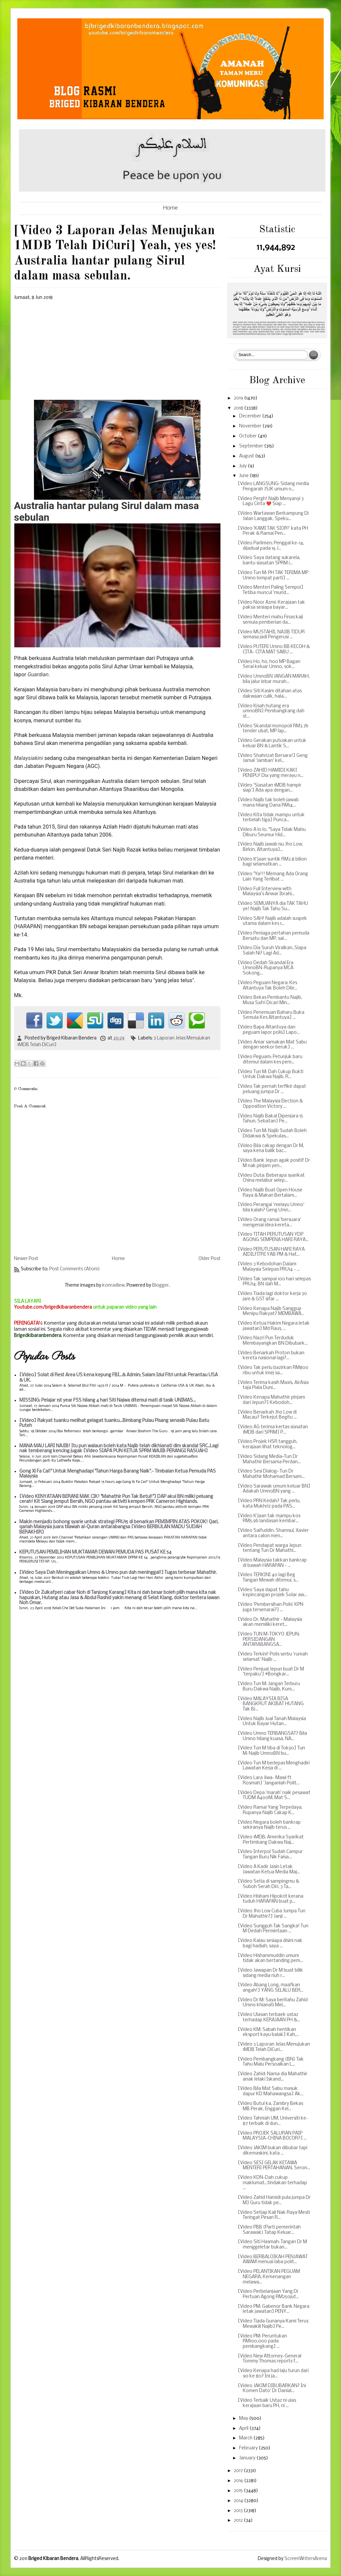  What do you see at coordinates (273, 1657) in the screenshot?
I see `[Video Terkini! Polis serbu ‘rumah selamat’ Najib ...` at bounding box center [273, 1657].